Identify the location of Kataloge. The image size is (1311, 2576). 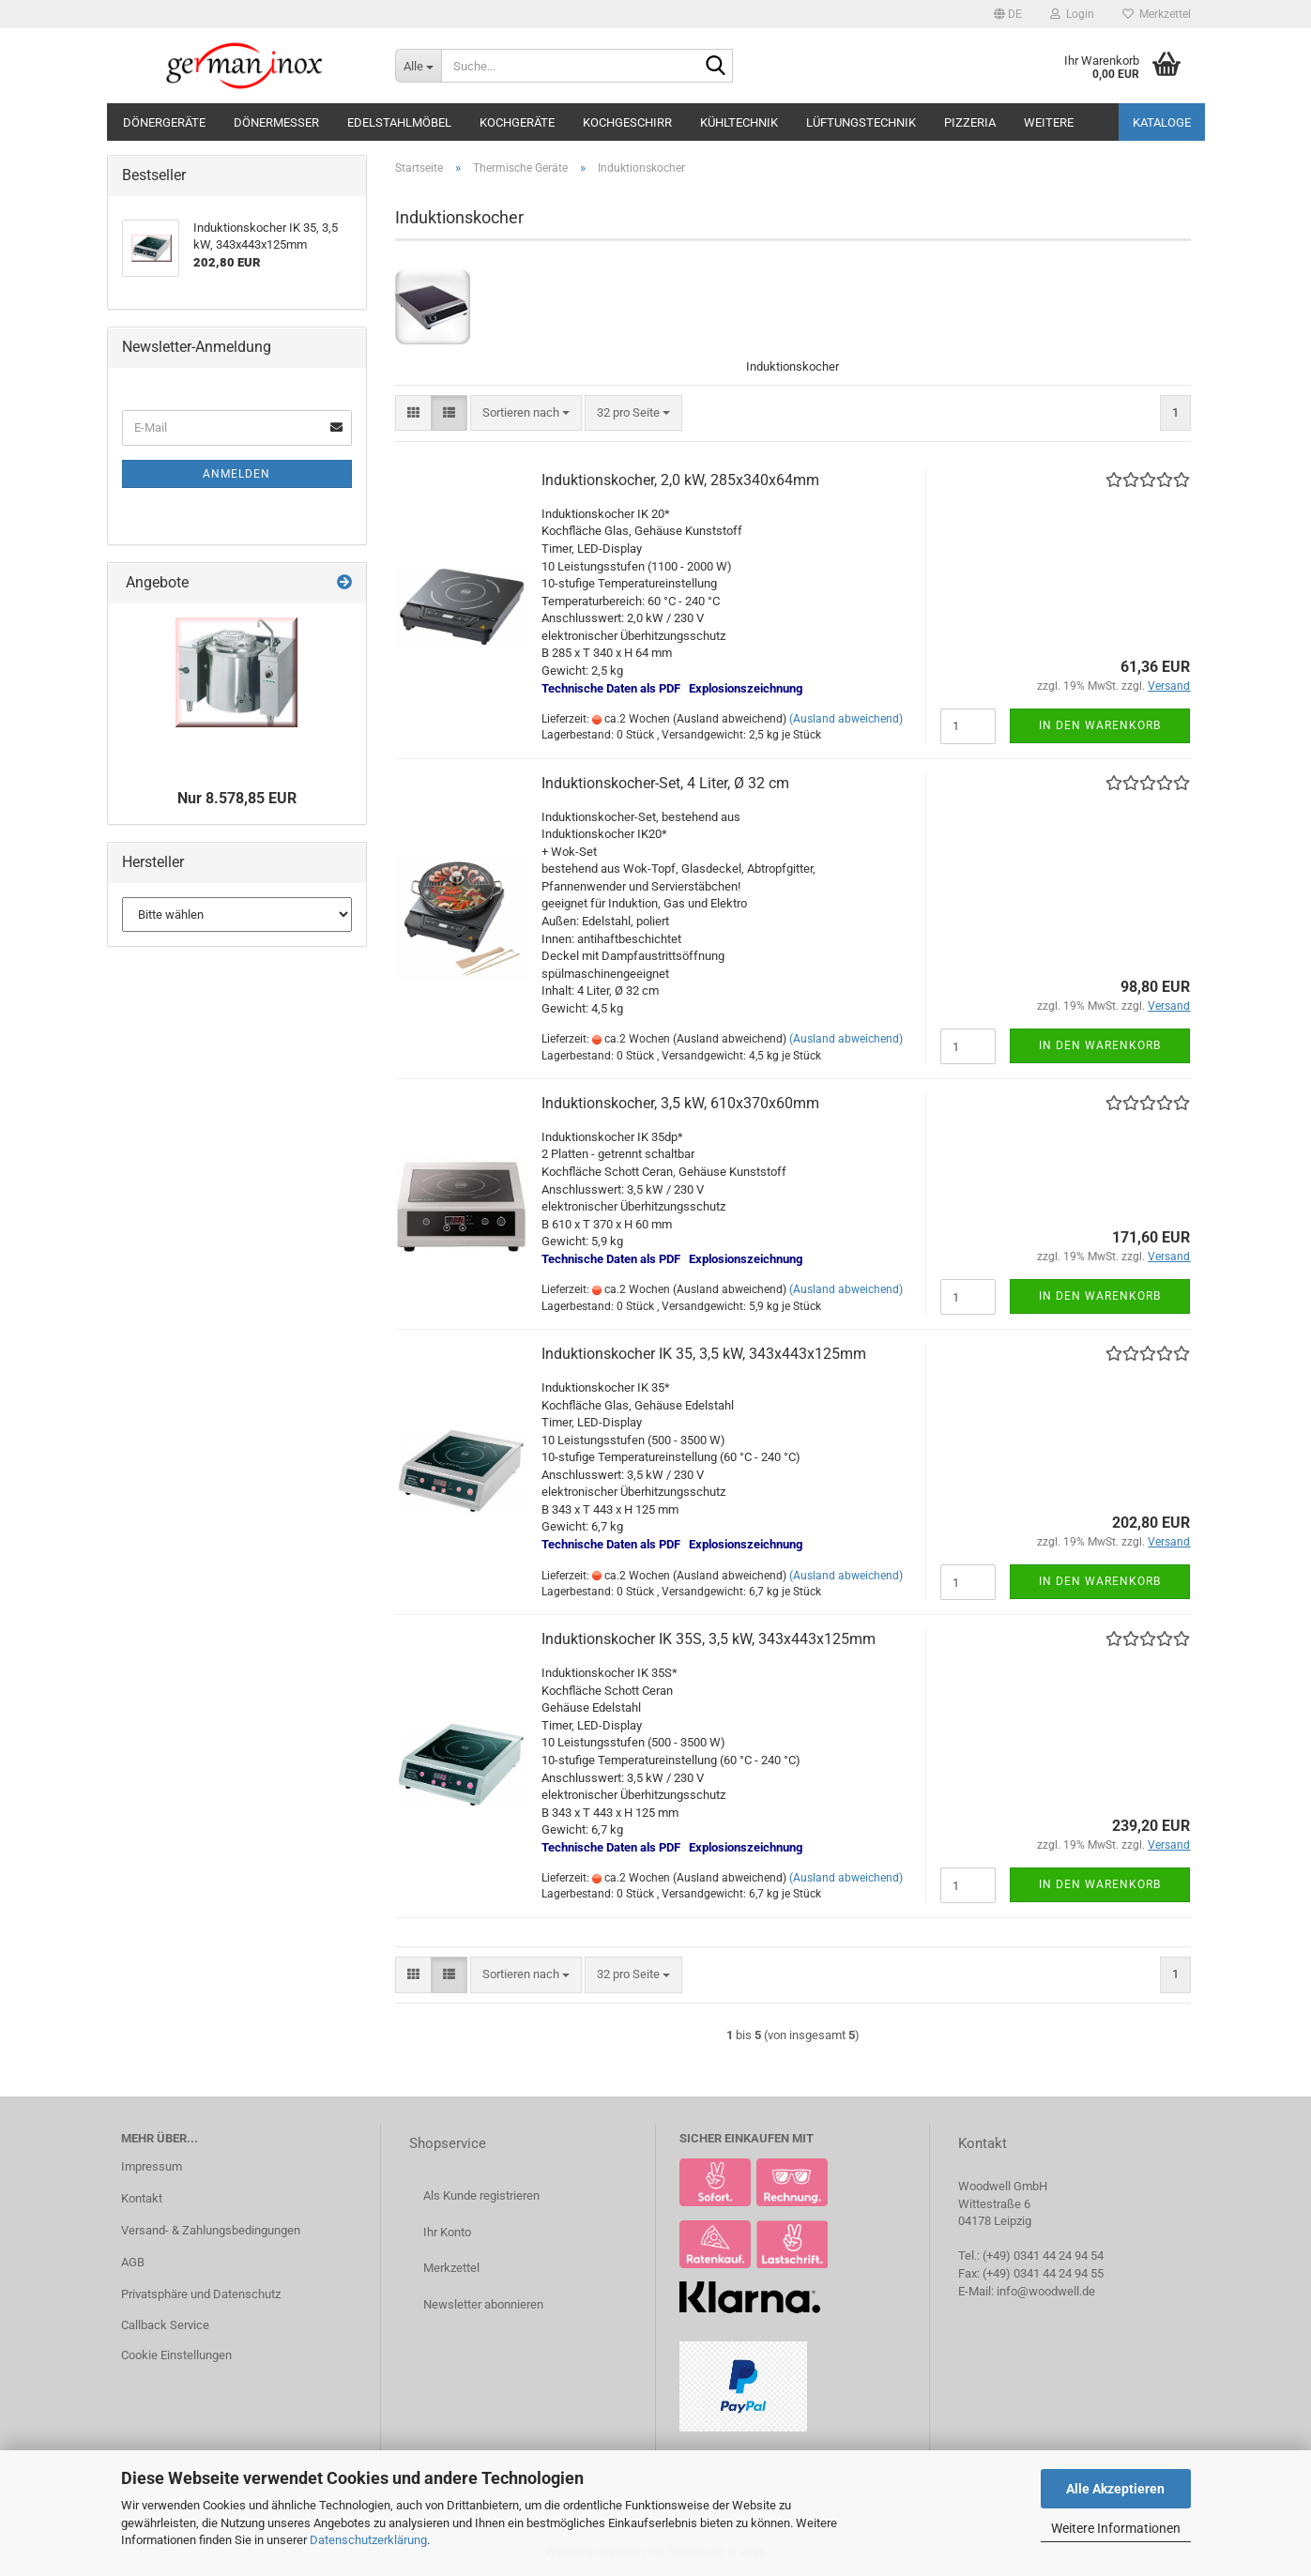
(1162, 122).